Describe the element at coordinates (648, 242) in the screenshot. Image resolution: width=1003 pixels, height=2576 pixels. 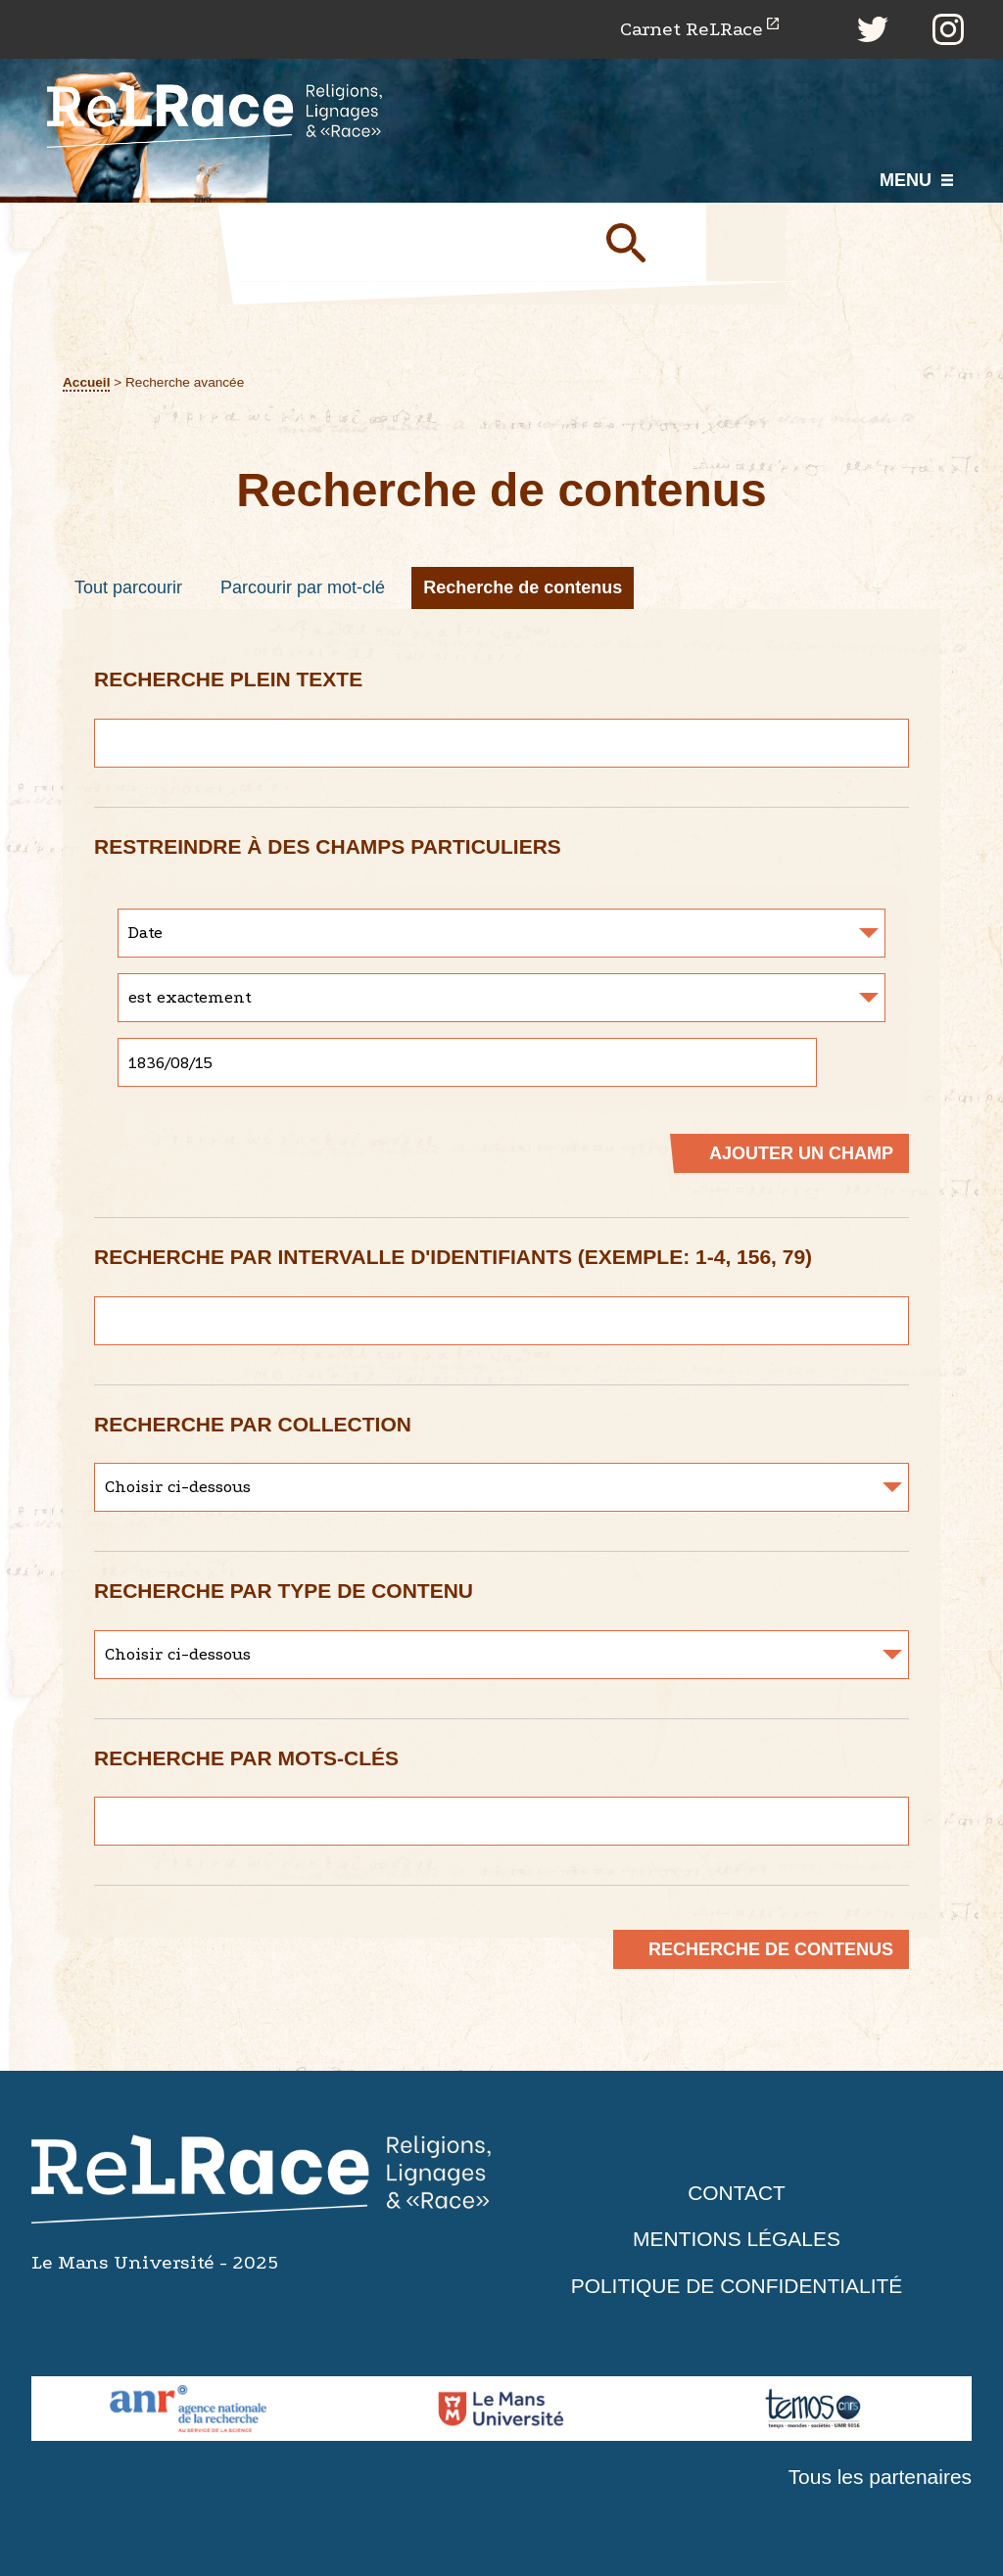
I see `Soumettre` at that location.